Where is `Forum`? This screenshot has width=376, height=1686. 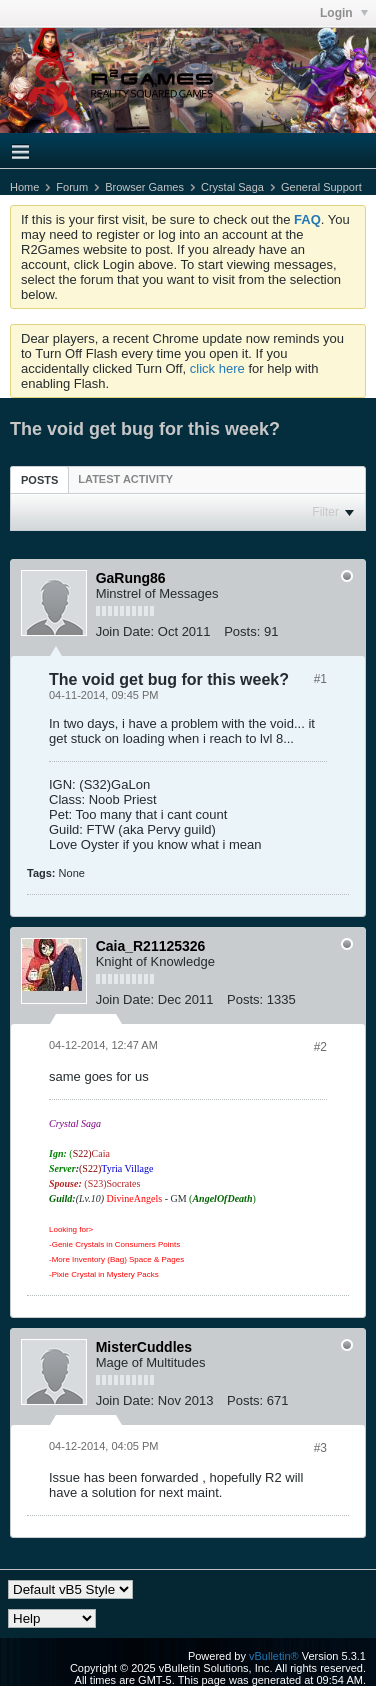
Forum is located at coordinates (72, 187).